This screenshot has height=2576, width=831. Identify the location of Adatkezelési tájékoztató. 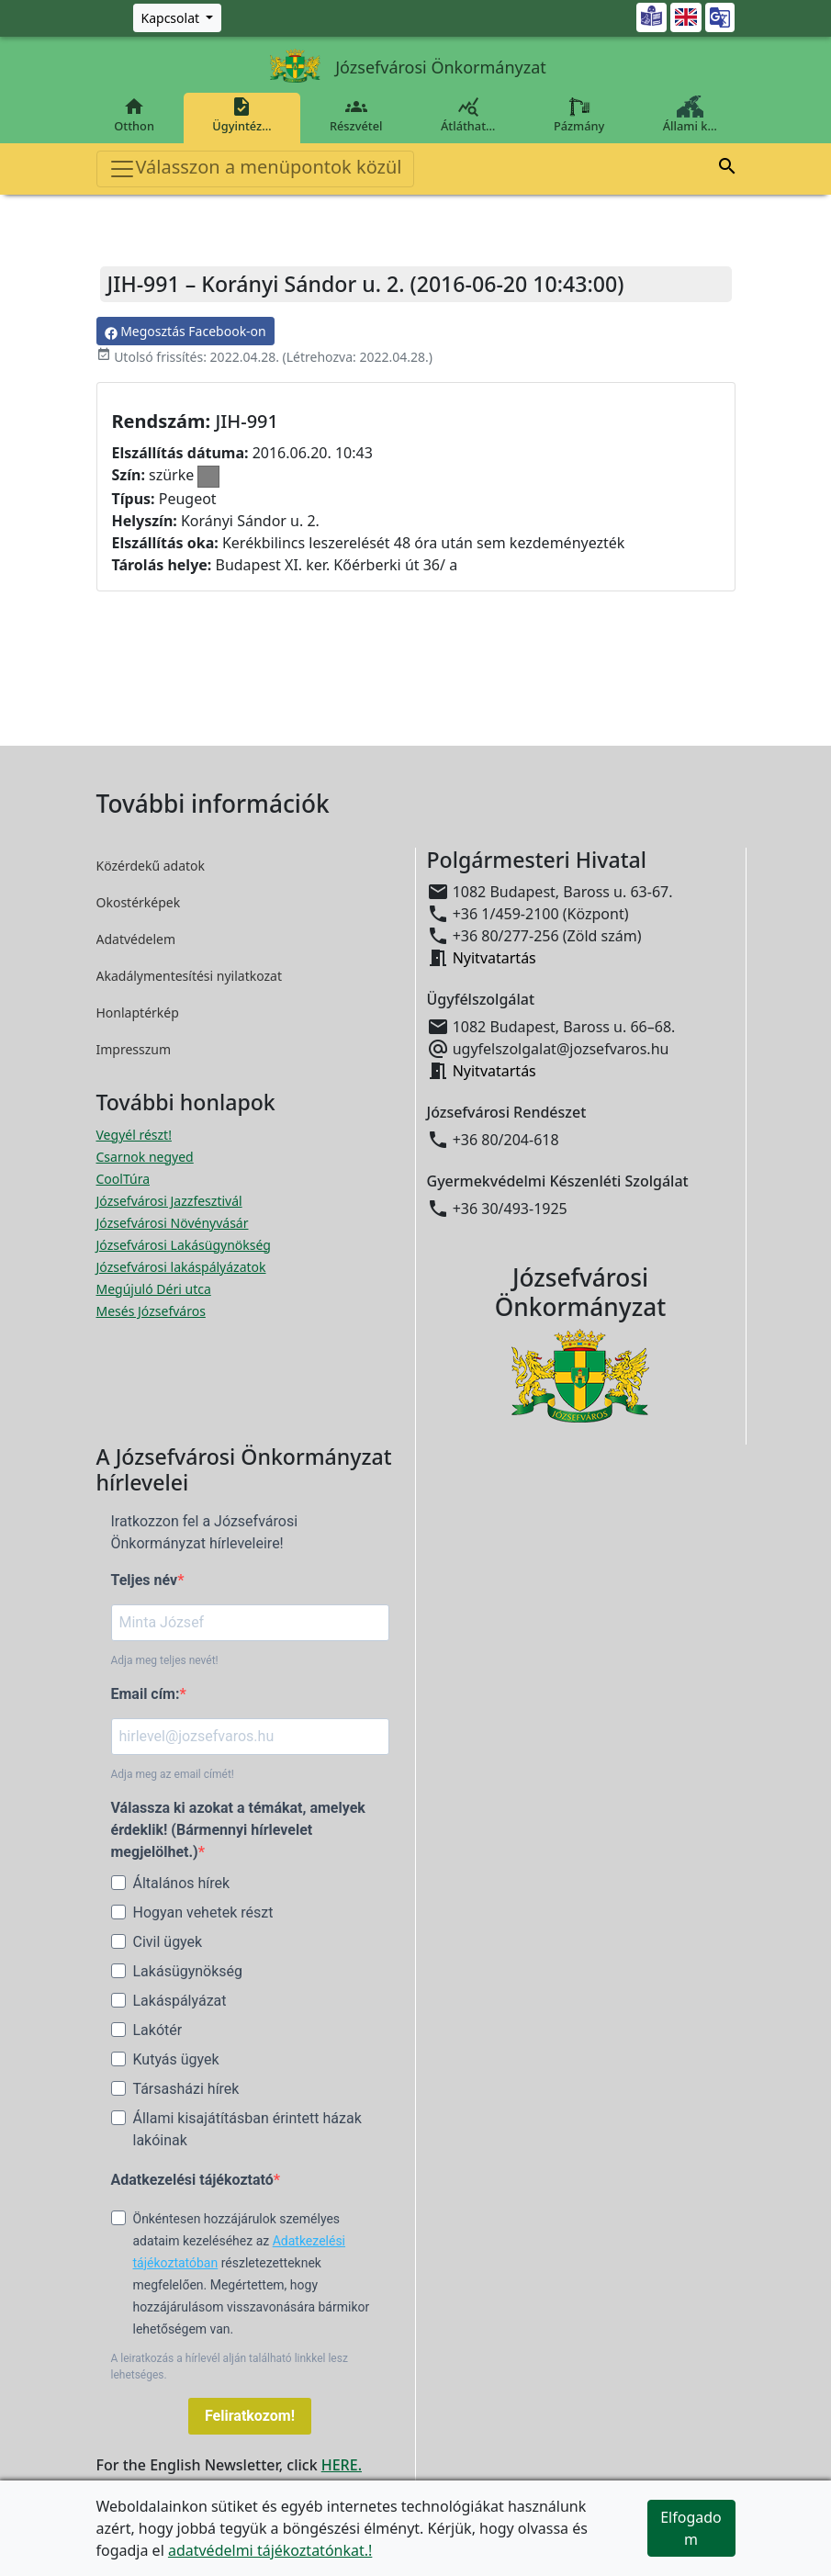
(192, 2179).